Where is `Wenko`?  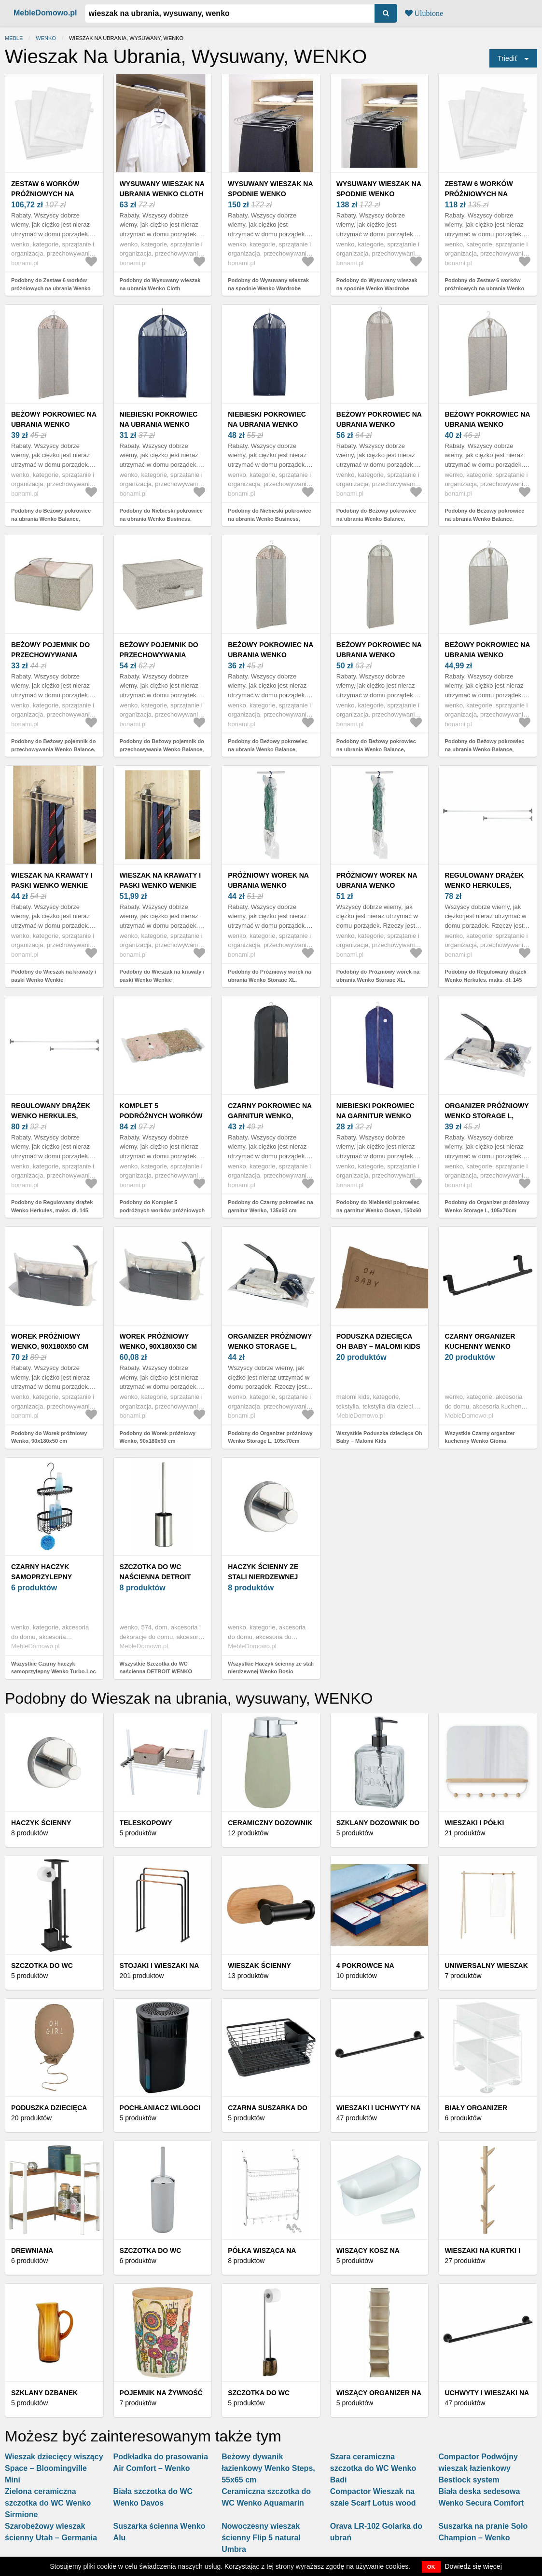 Wenko is located at coordinates (46, 38).